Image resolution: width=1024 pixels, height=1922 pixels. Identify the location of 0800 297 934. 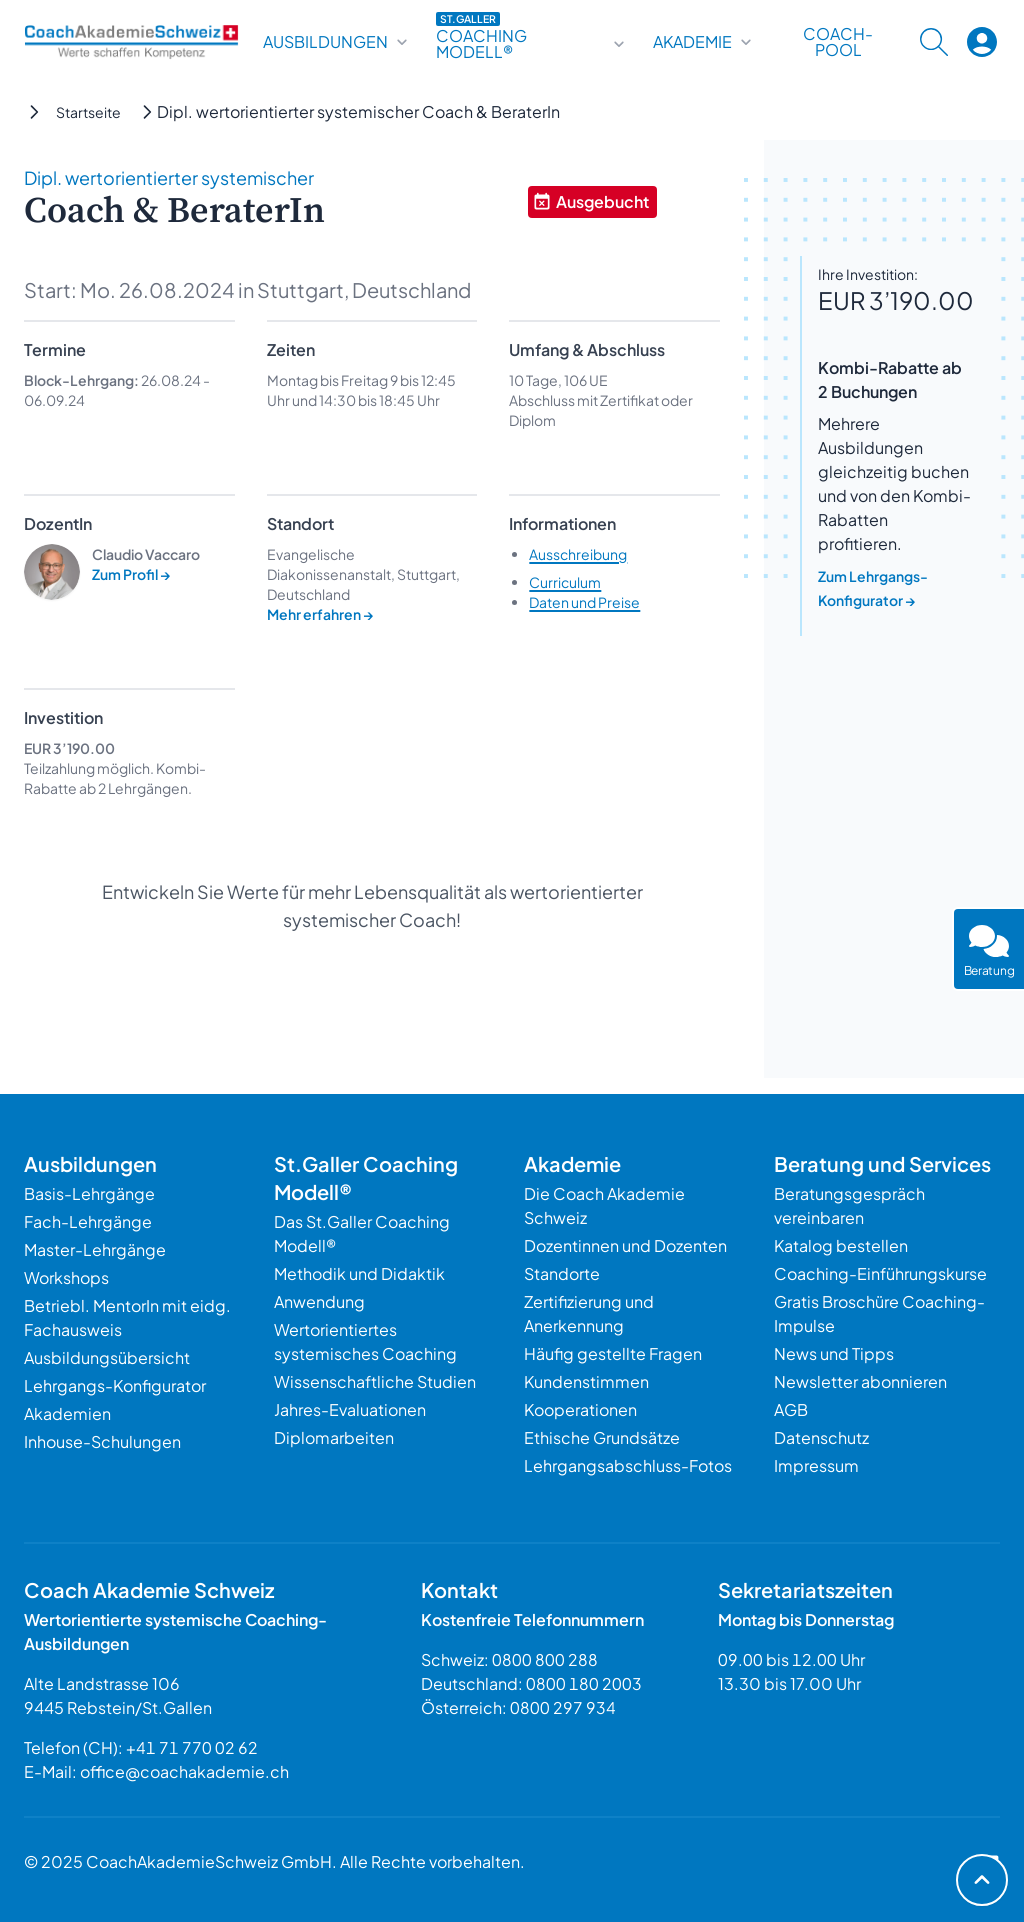
(563, 1707).